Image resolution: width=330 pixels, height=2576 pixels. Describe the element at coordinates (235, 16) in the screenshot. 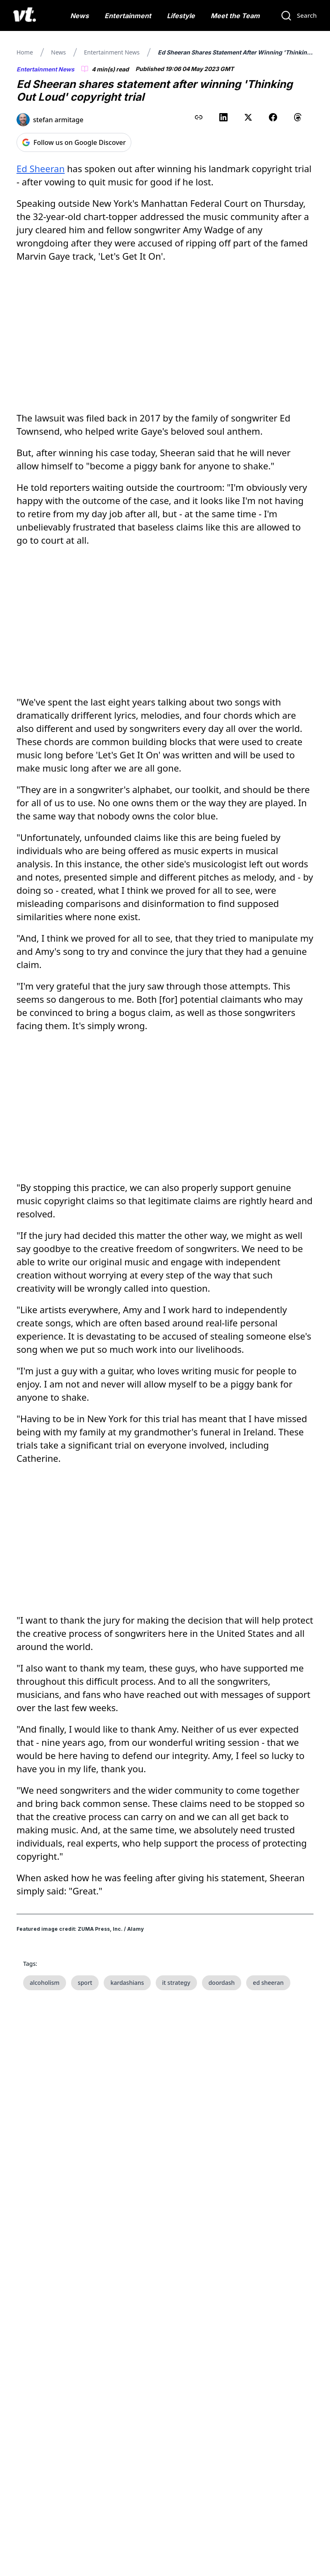

I see `Meet the Team` at that location.